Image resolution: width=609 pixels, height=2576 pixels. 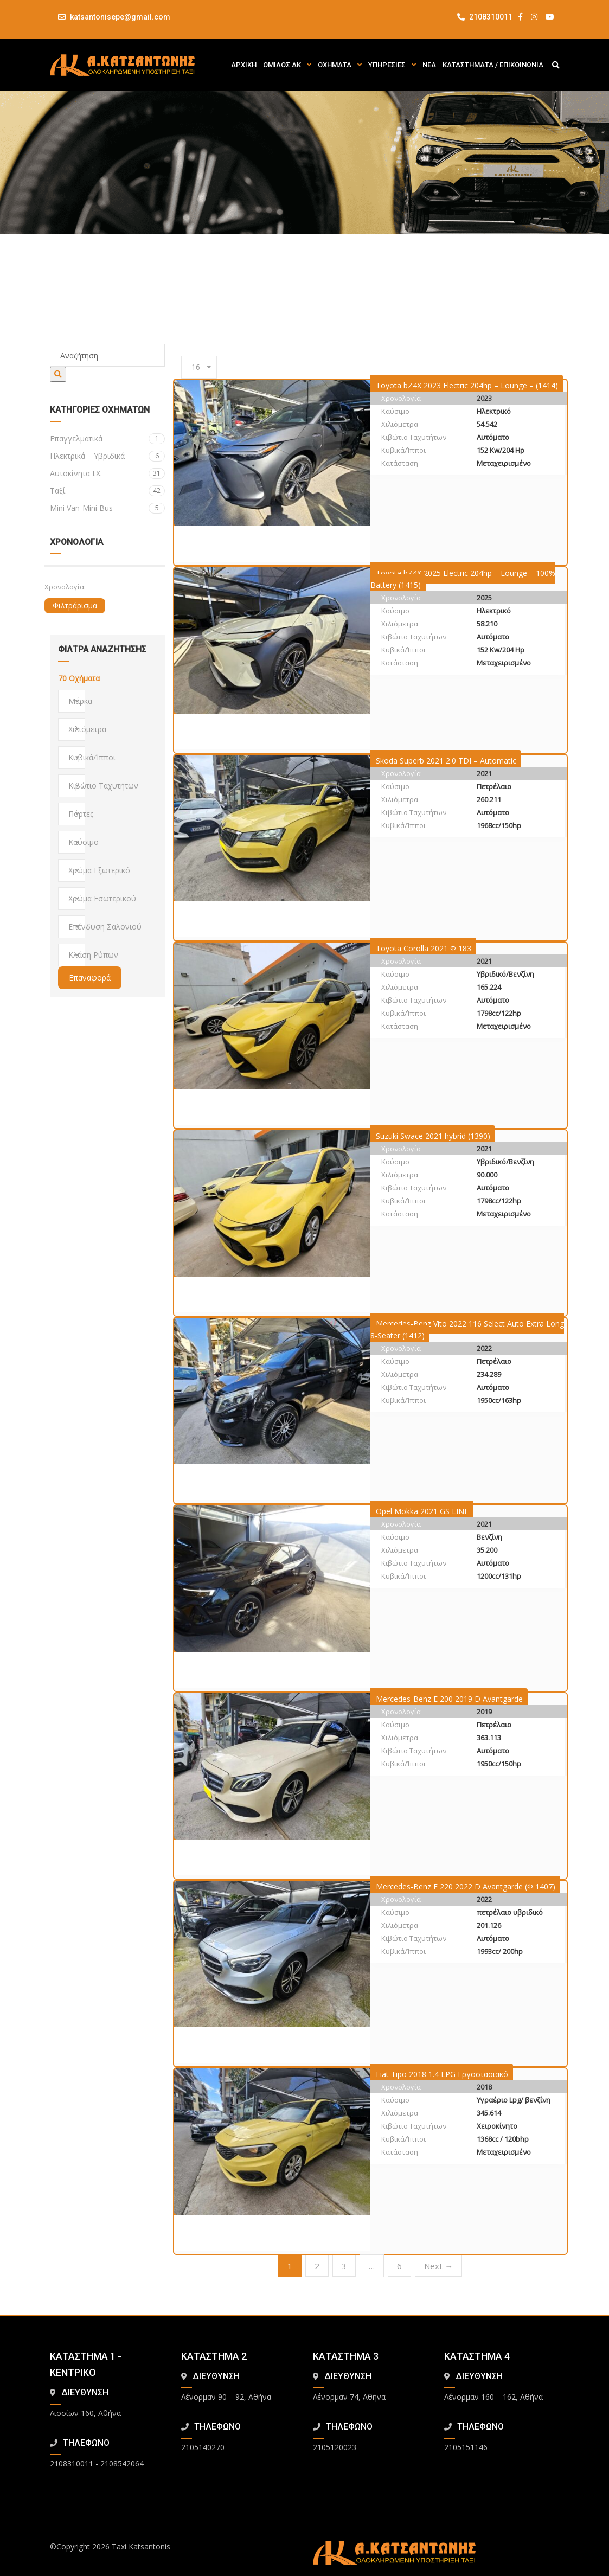 What do you see at coordinates (75, 605) in the screenshot?
I see `Φιλτράρισμα` at bounding box center [75, 605].